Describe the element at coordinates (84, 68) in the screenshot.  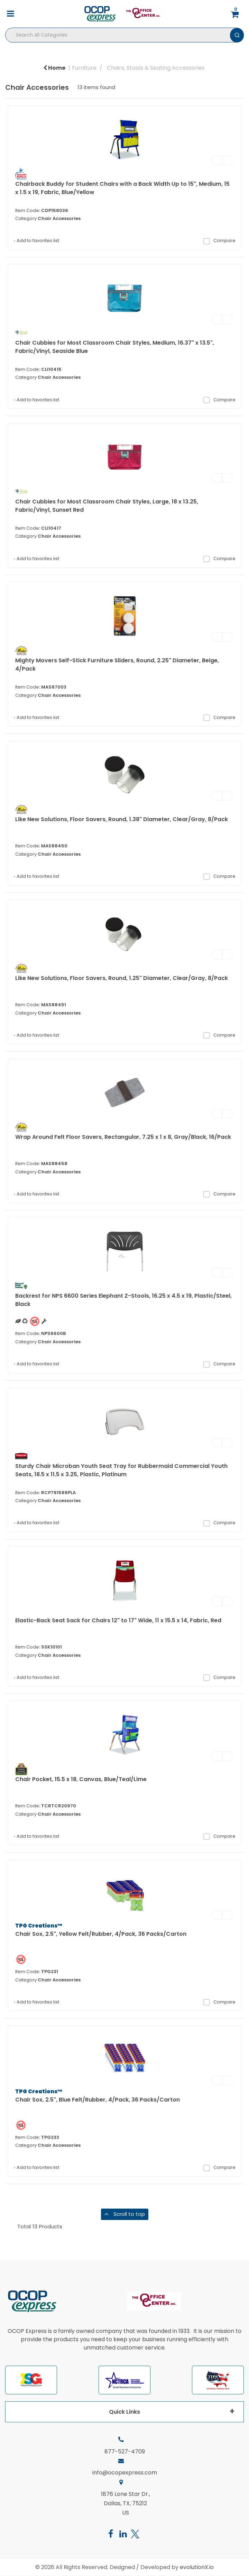
I see `Furniture` at that location.